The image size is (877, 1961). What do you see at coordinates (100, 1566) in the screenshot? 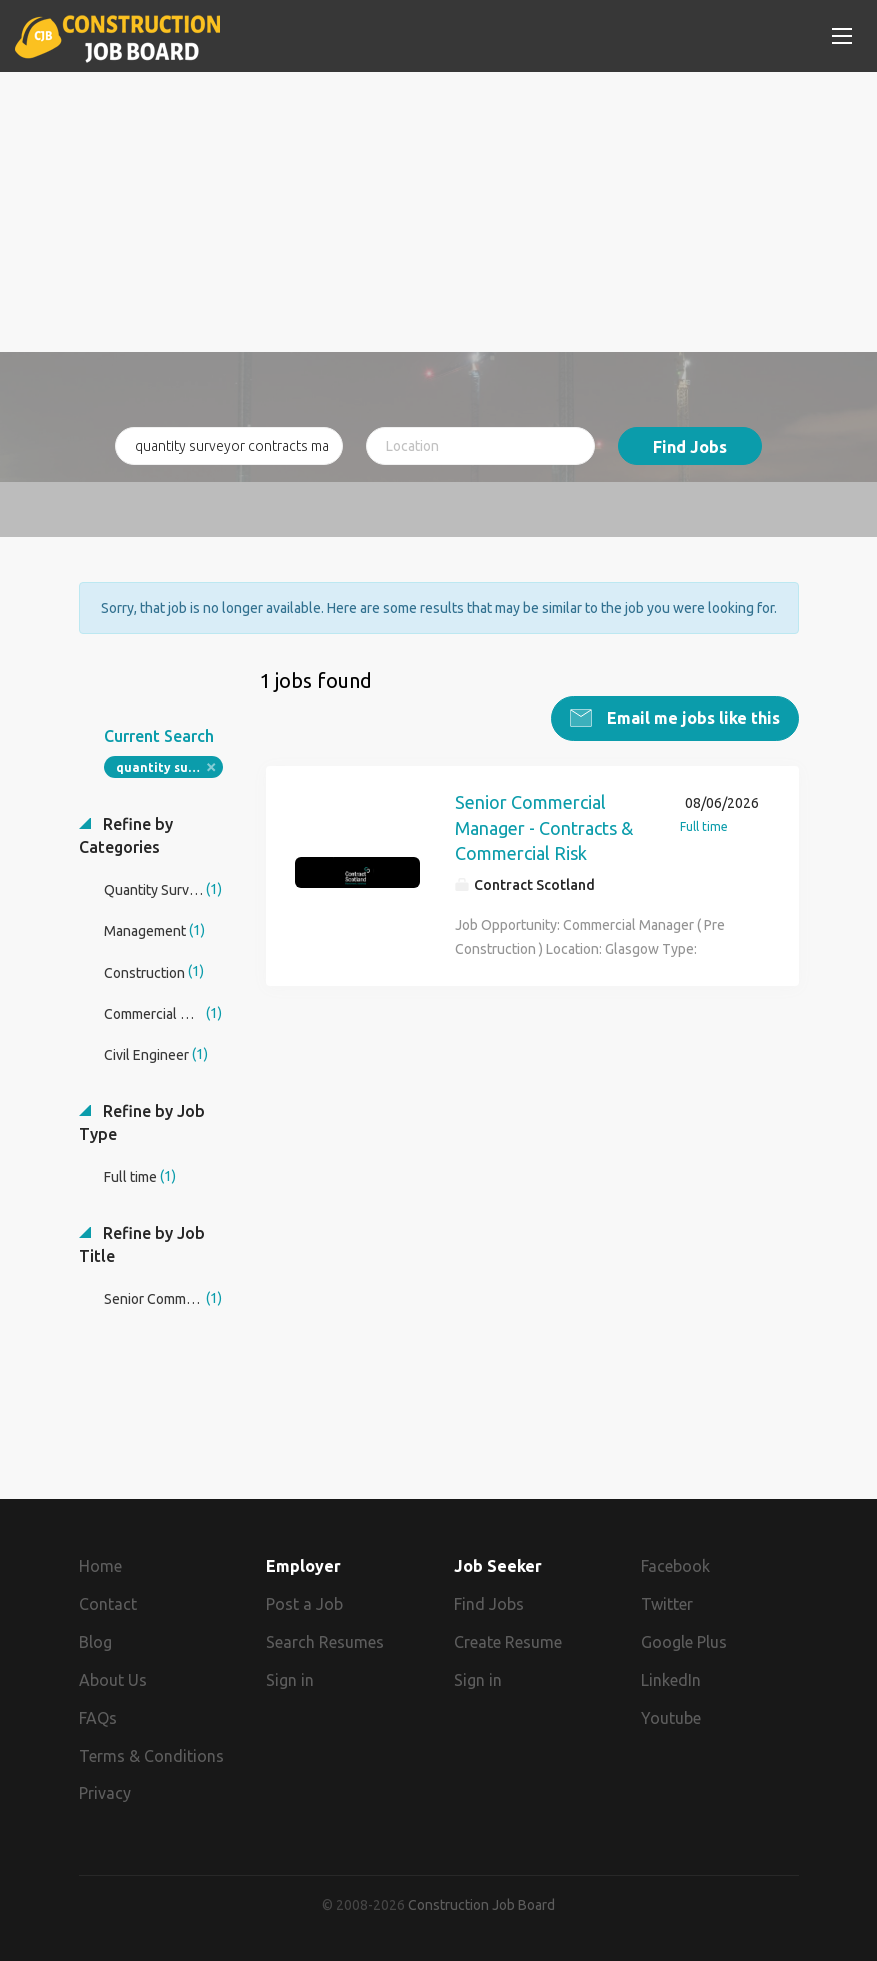
I see `Home` at bounding box center [100, 1566].